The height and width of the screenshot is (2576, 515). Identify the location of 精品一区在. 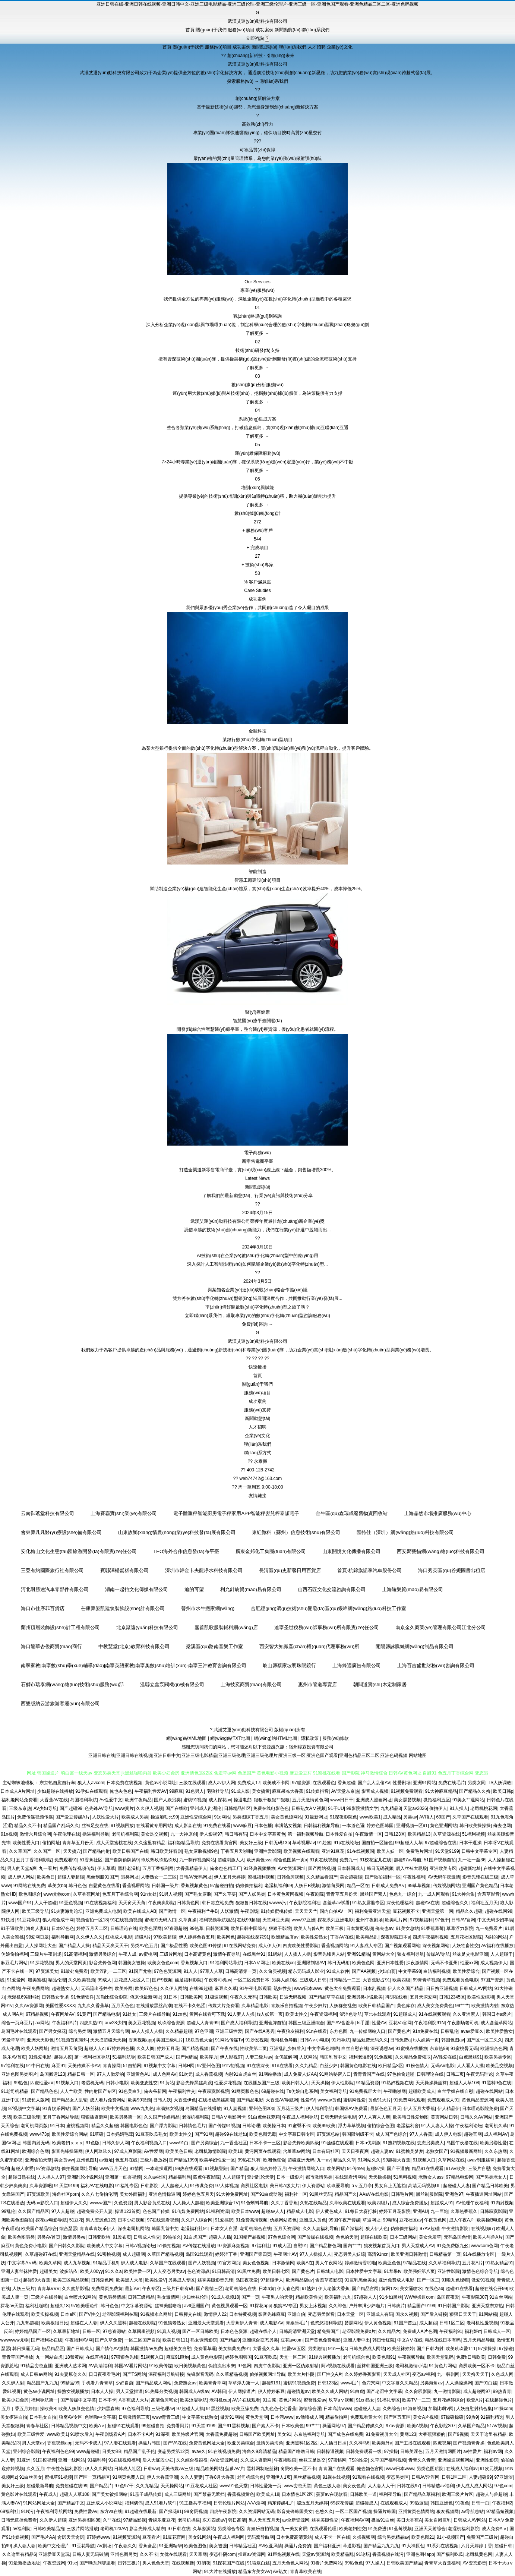
(358, 1885).